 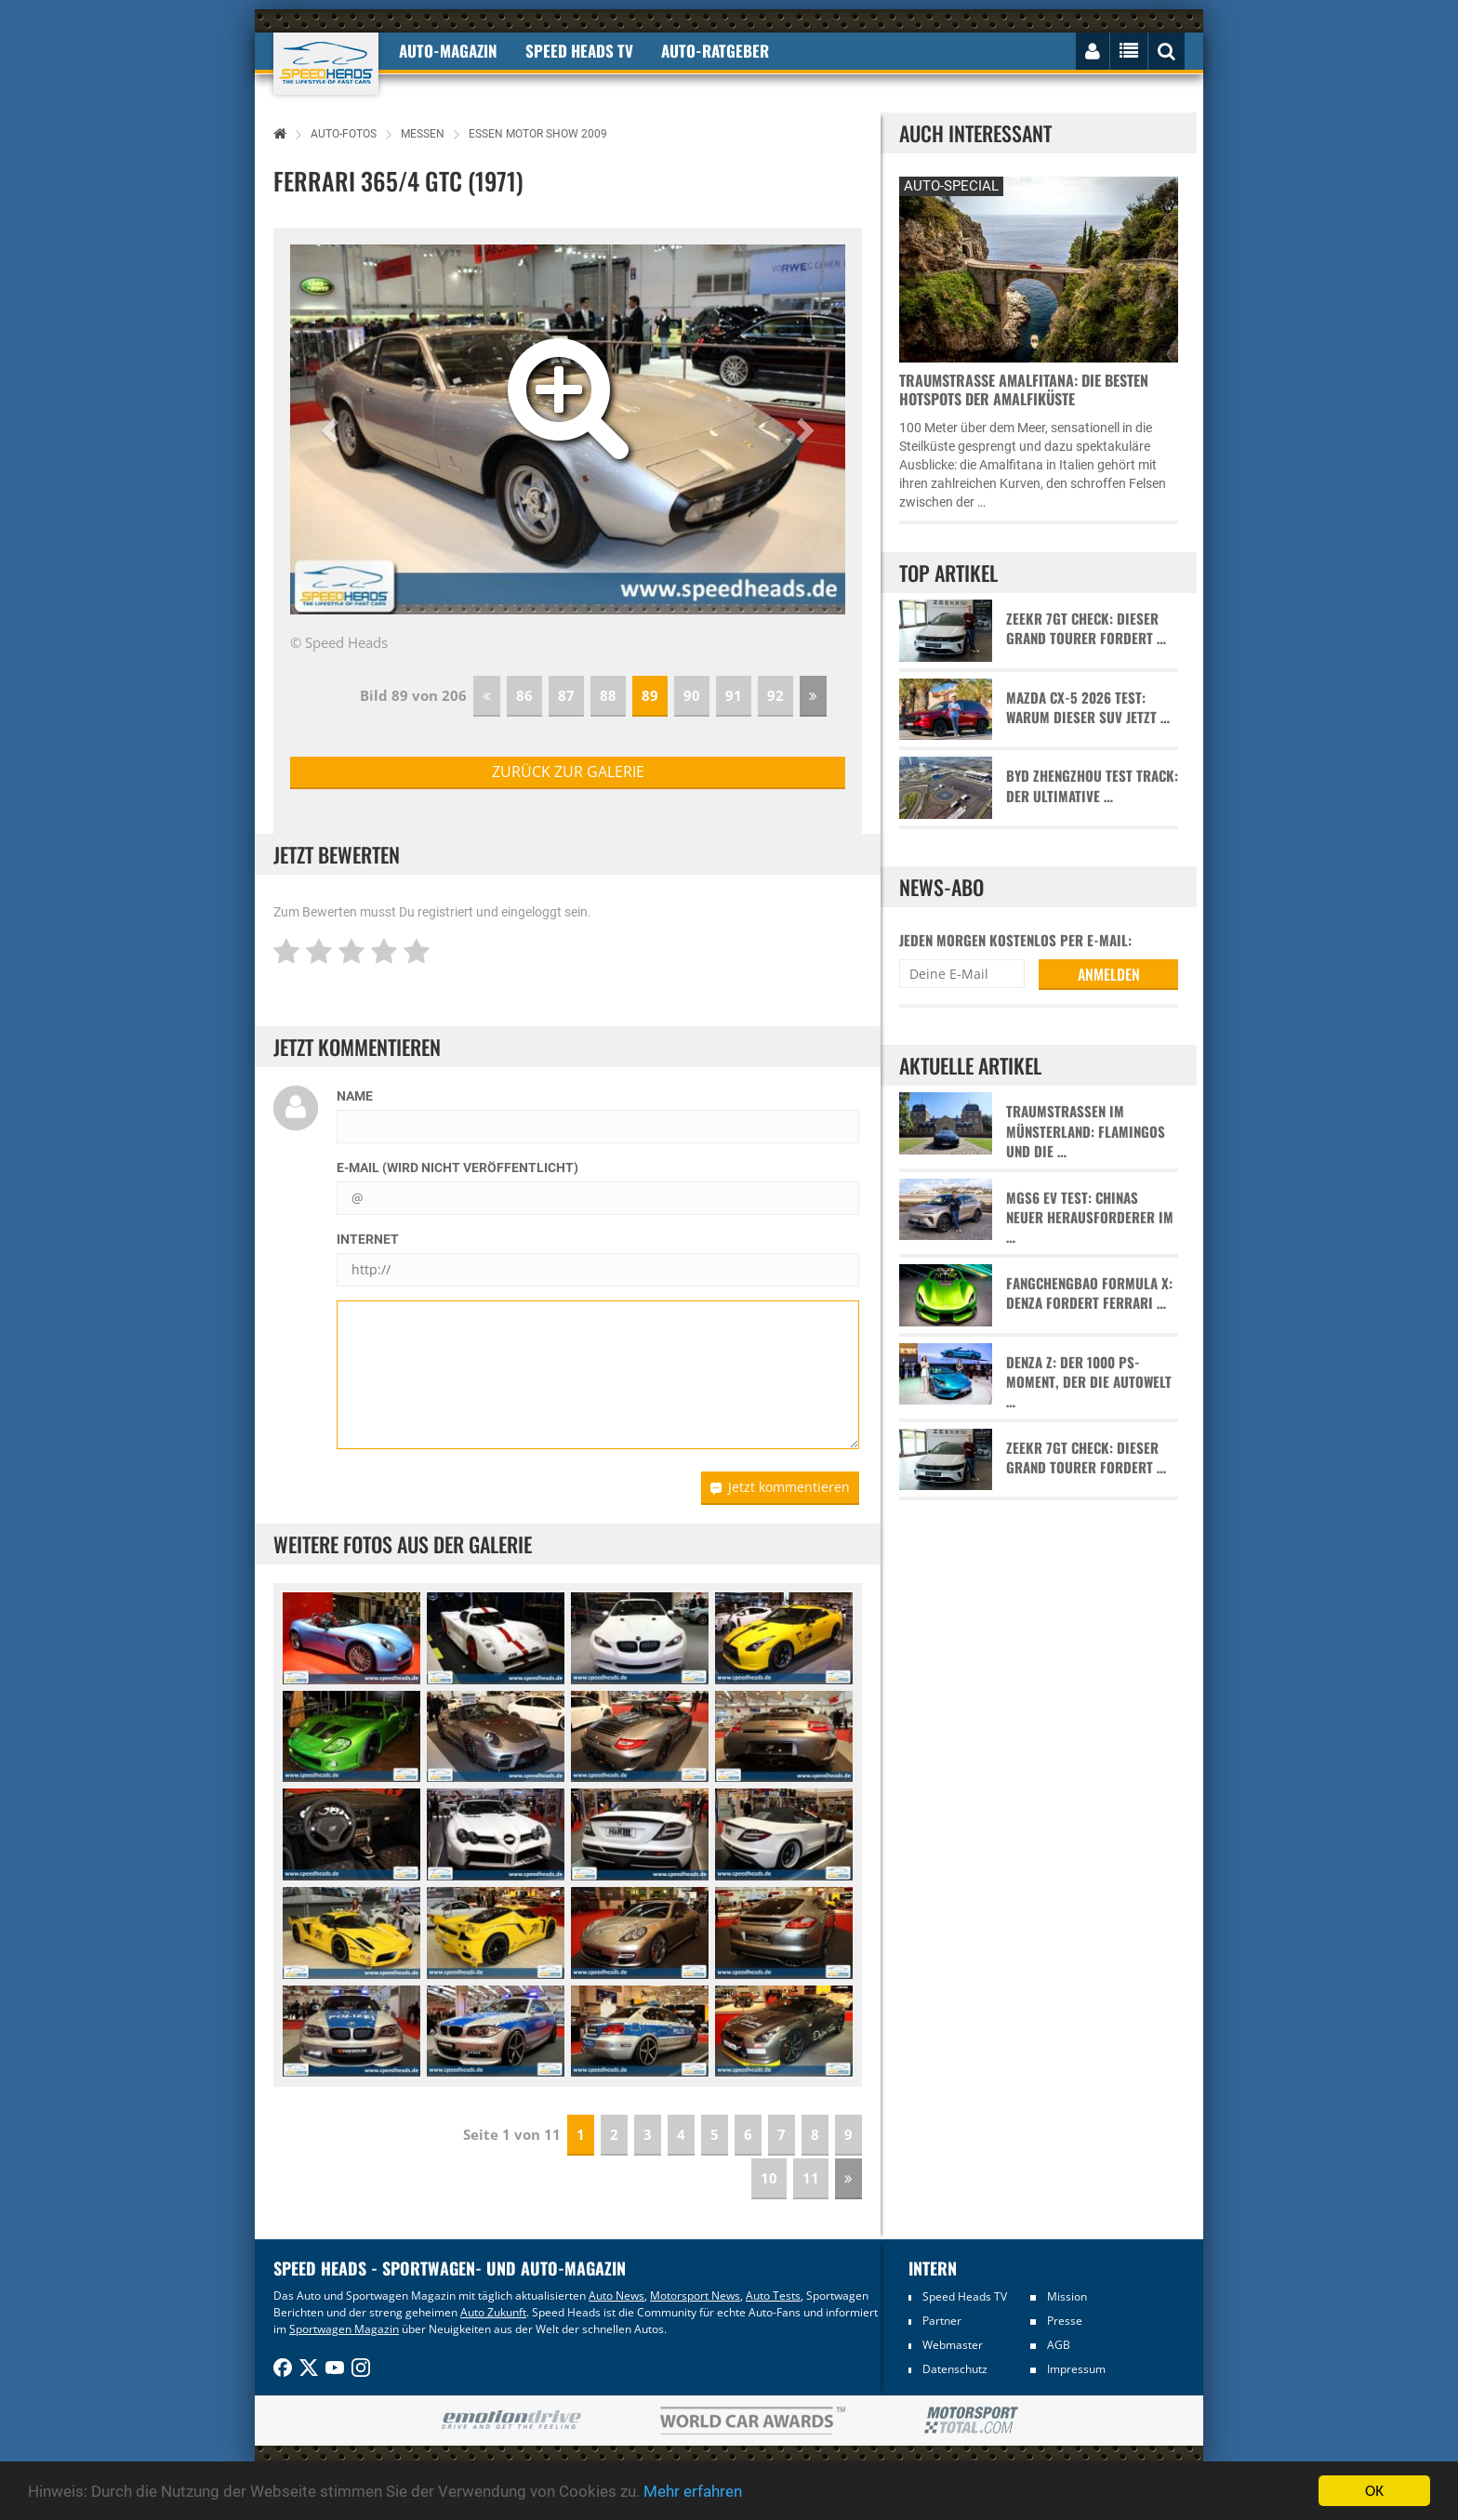 I want to click on Speed Heads TV, so click(x=964, y=2296).